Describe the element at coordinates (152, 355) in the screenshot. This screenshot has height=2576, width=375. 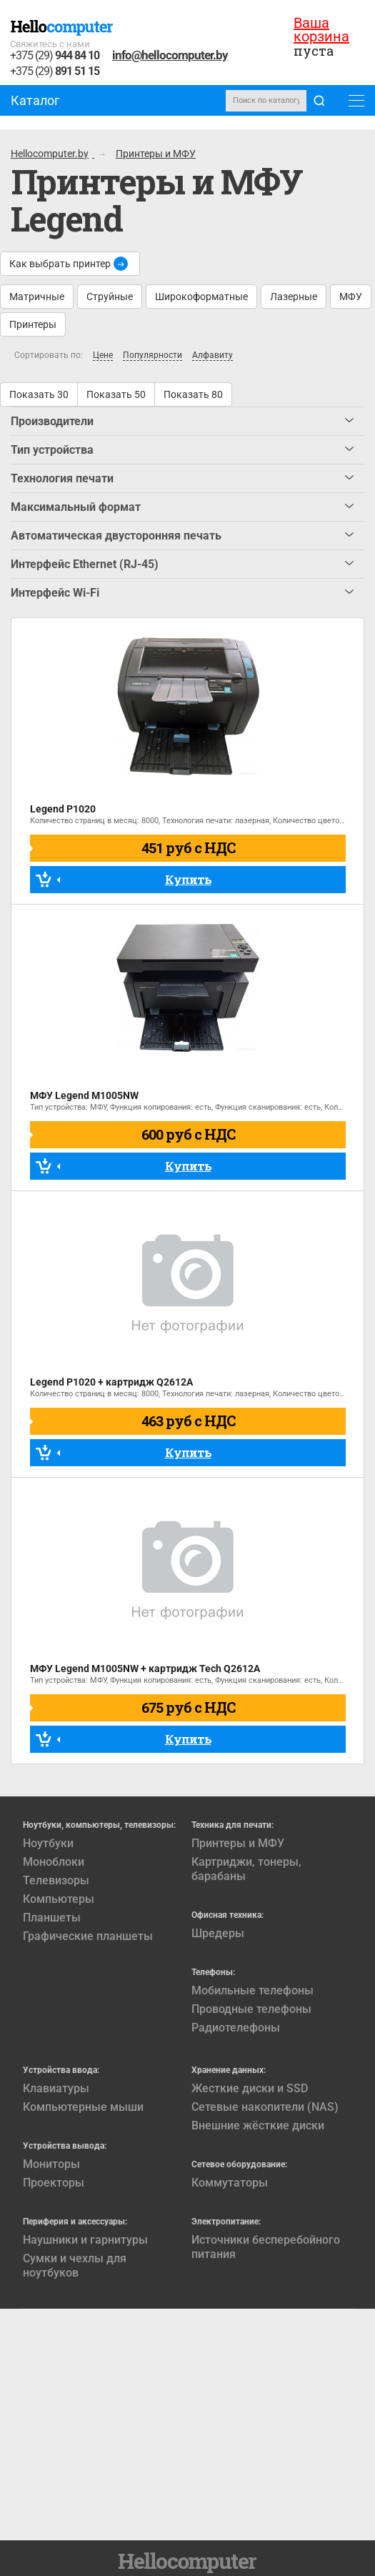
I see `Популярности` at that location.